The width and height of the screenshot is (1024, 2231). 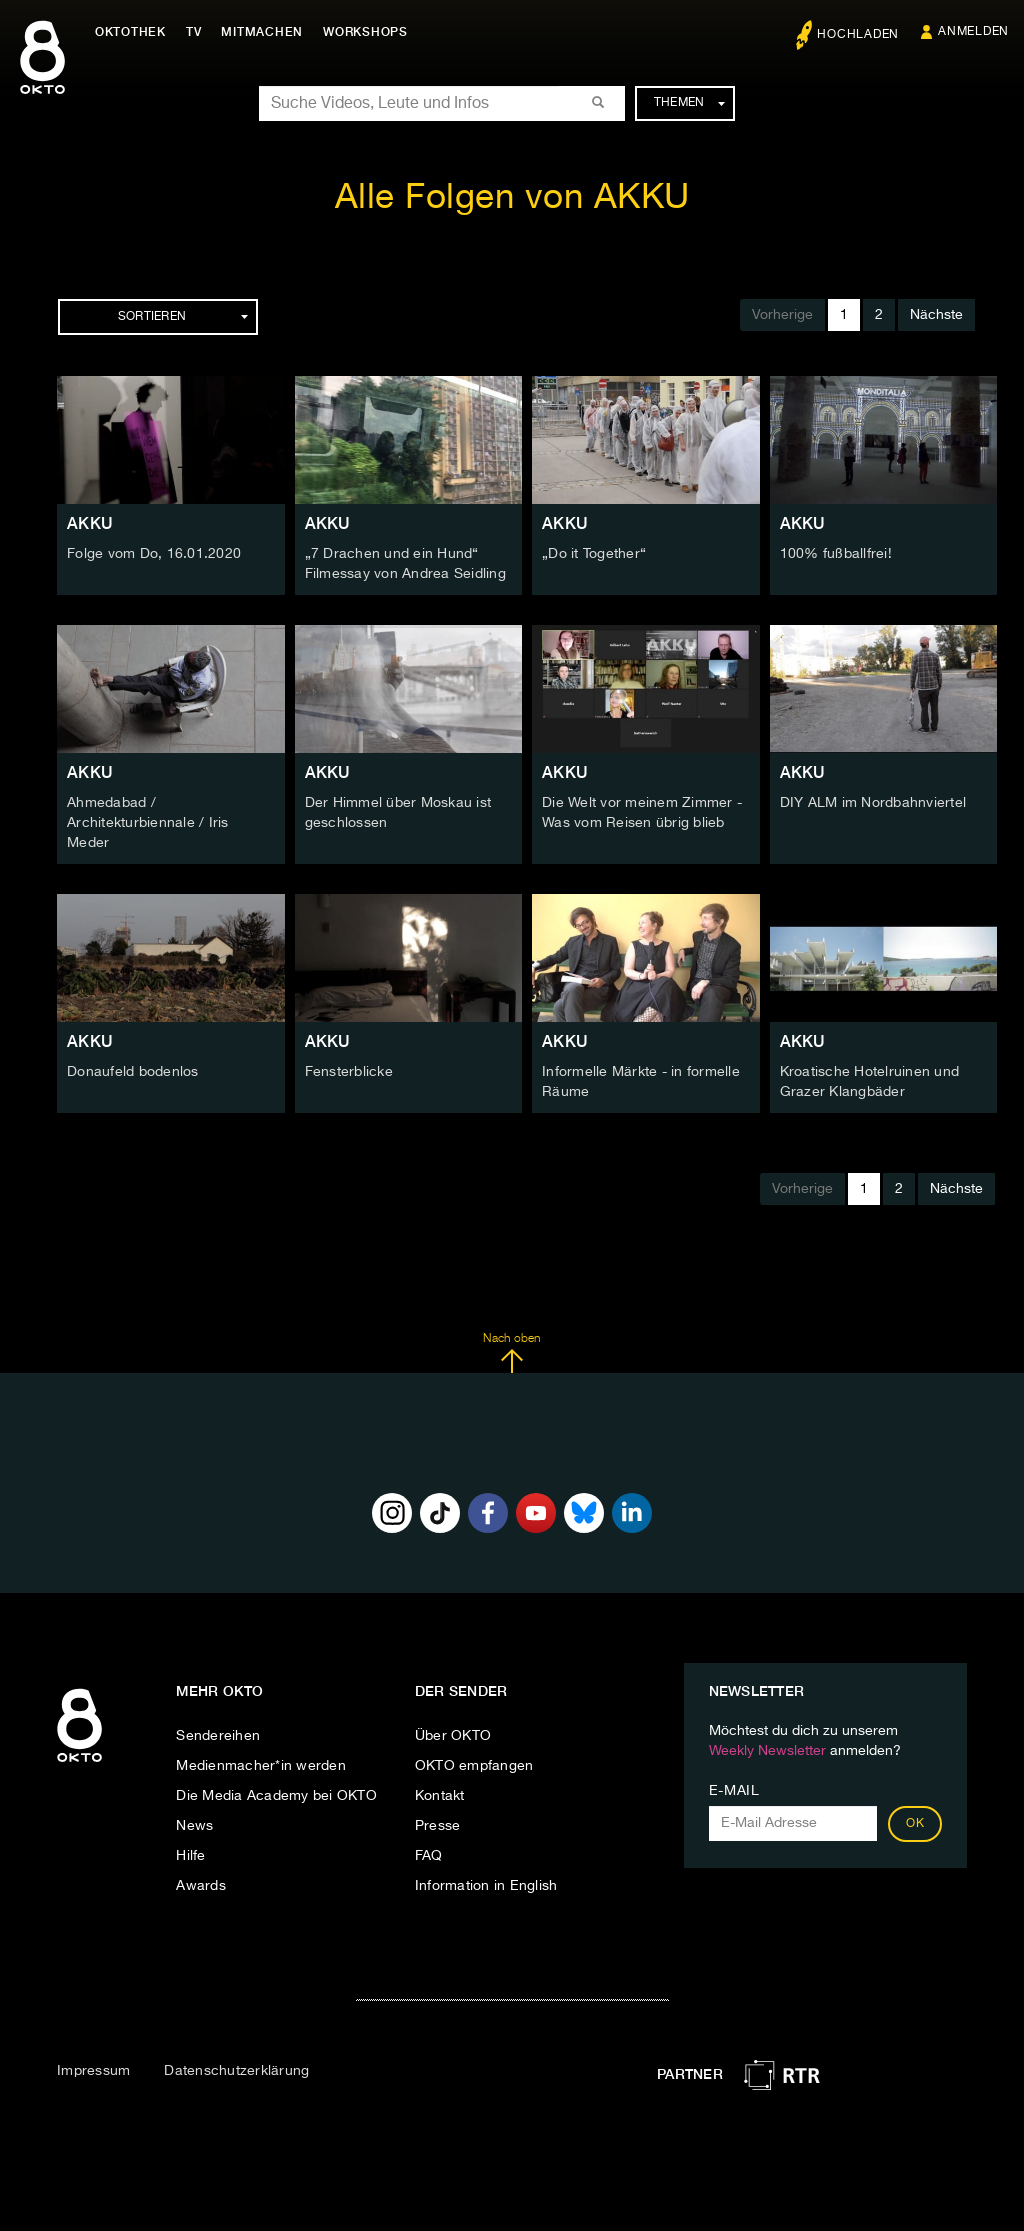 I want to click on Nach oben, so click(x=511, y=1353).